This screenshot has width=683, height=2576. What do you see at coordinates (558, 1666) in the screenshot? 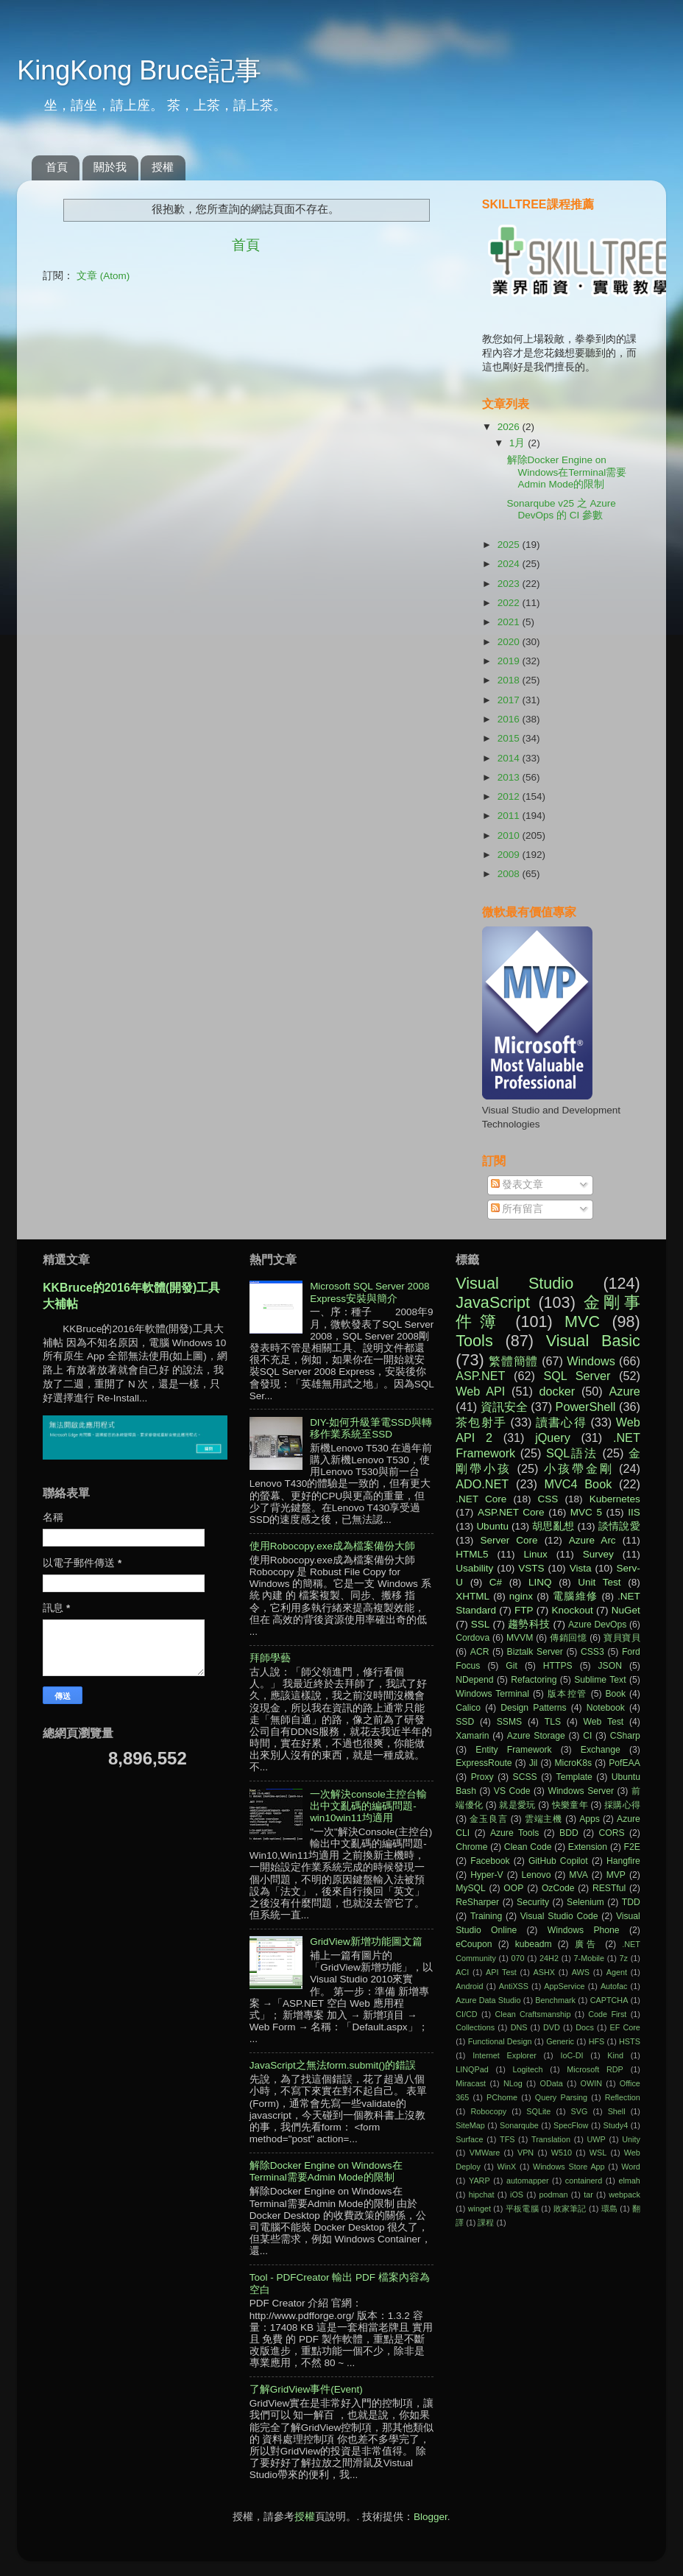
I see `HTTPS` at bounding box center [558, 1666].